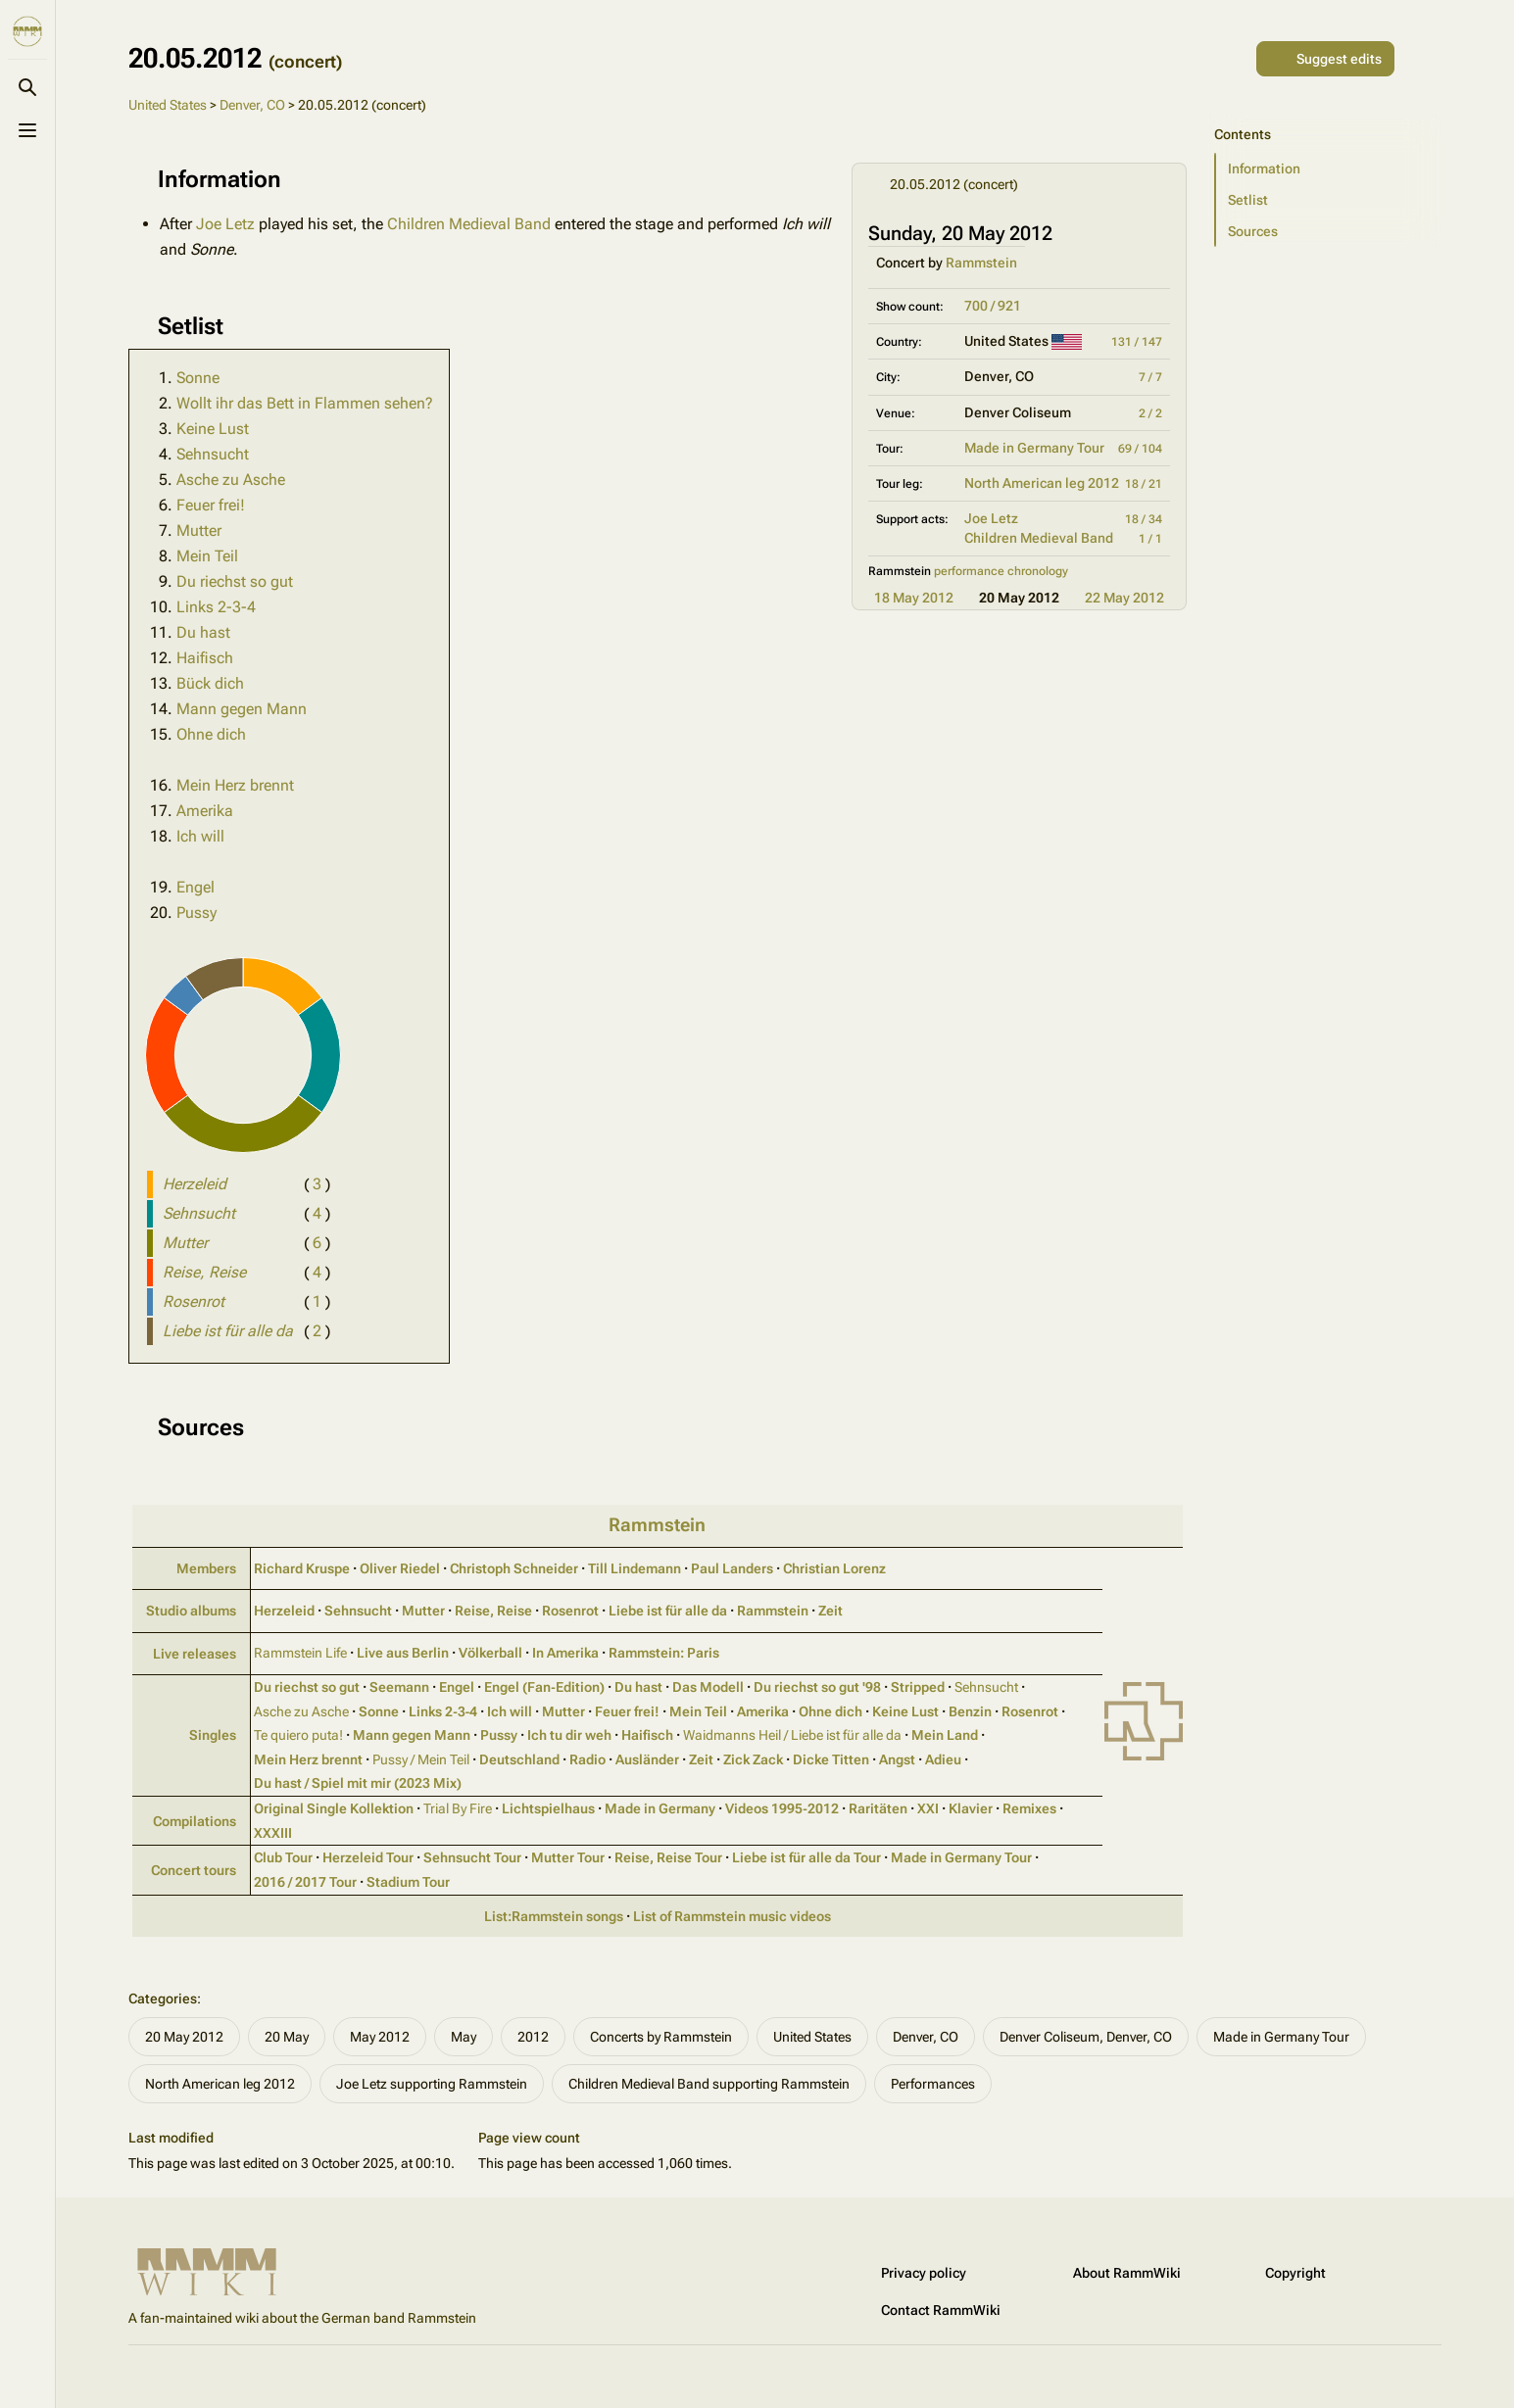  I want to click on 2 / 2, so click(1150, 413).